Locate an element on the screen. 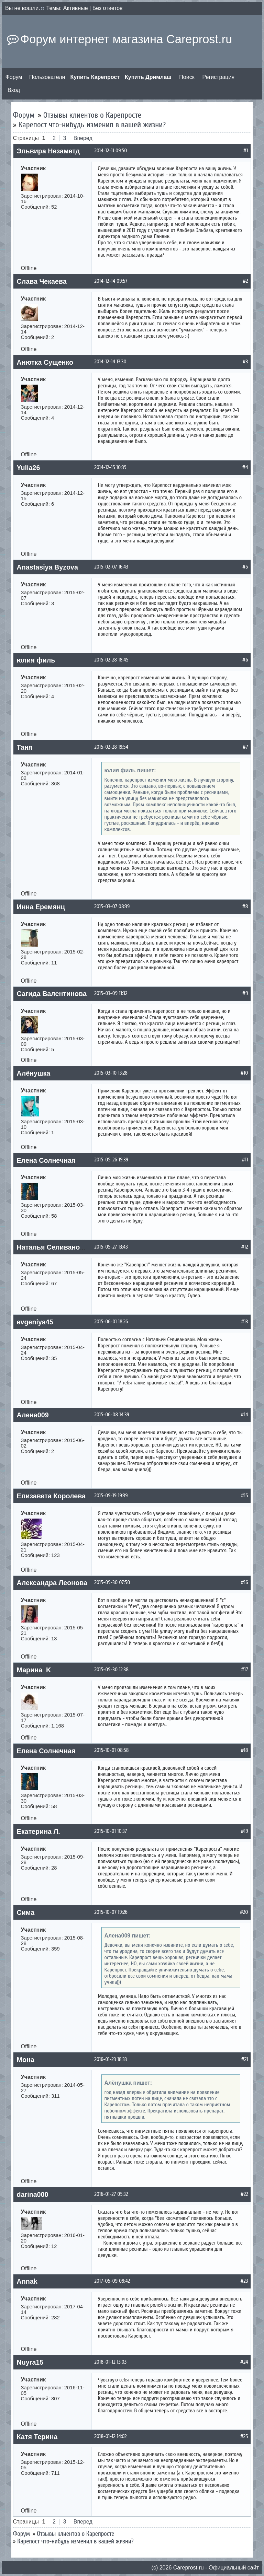 Image resolution: width=264 pixels, height=2576 pixels. 2018-01-12 14:02 is located at coordinates (111, 2436).